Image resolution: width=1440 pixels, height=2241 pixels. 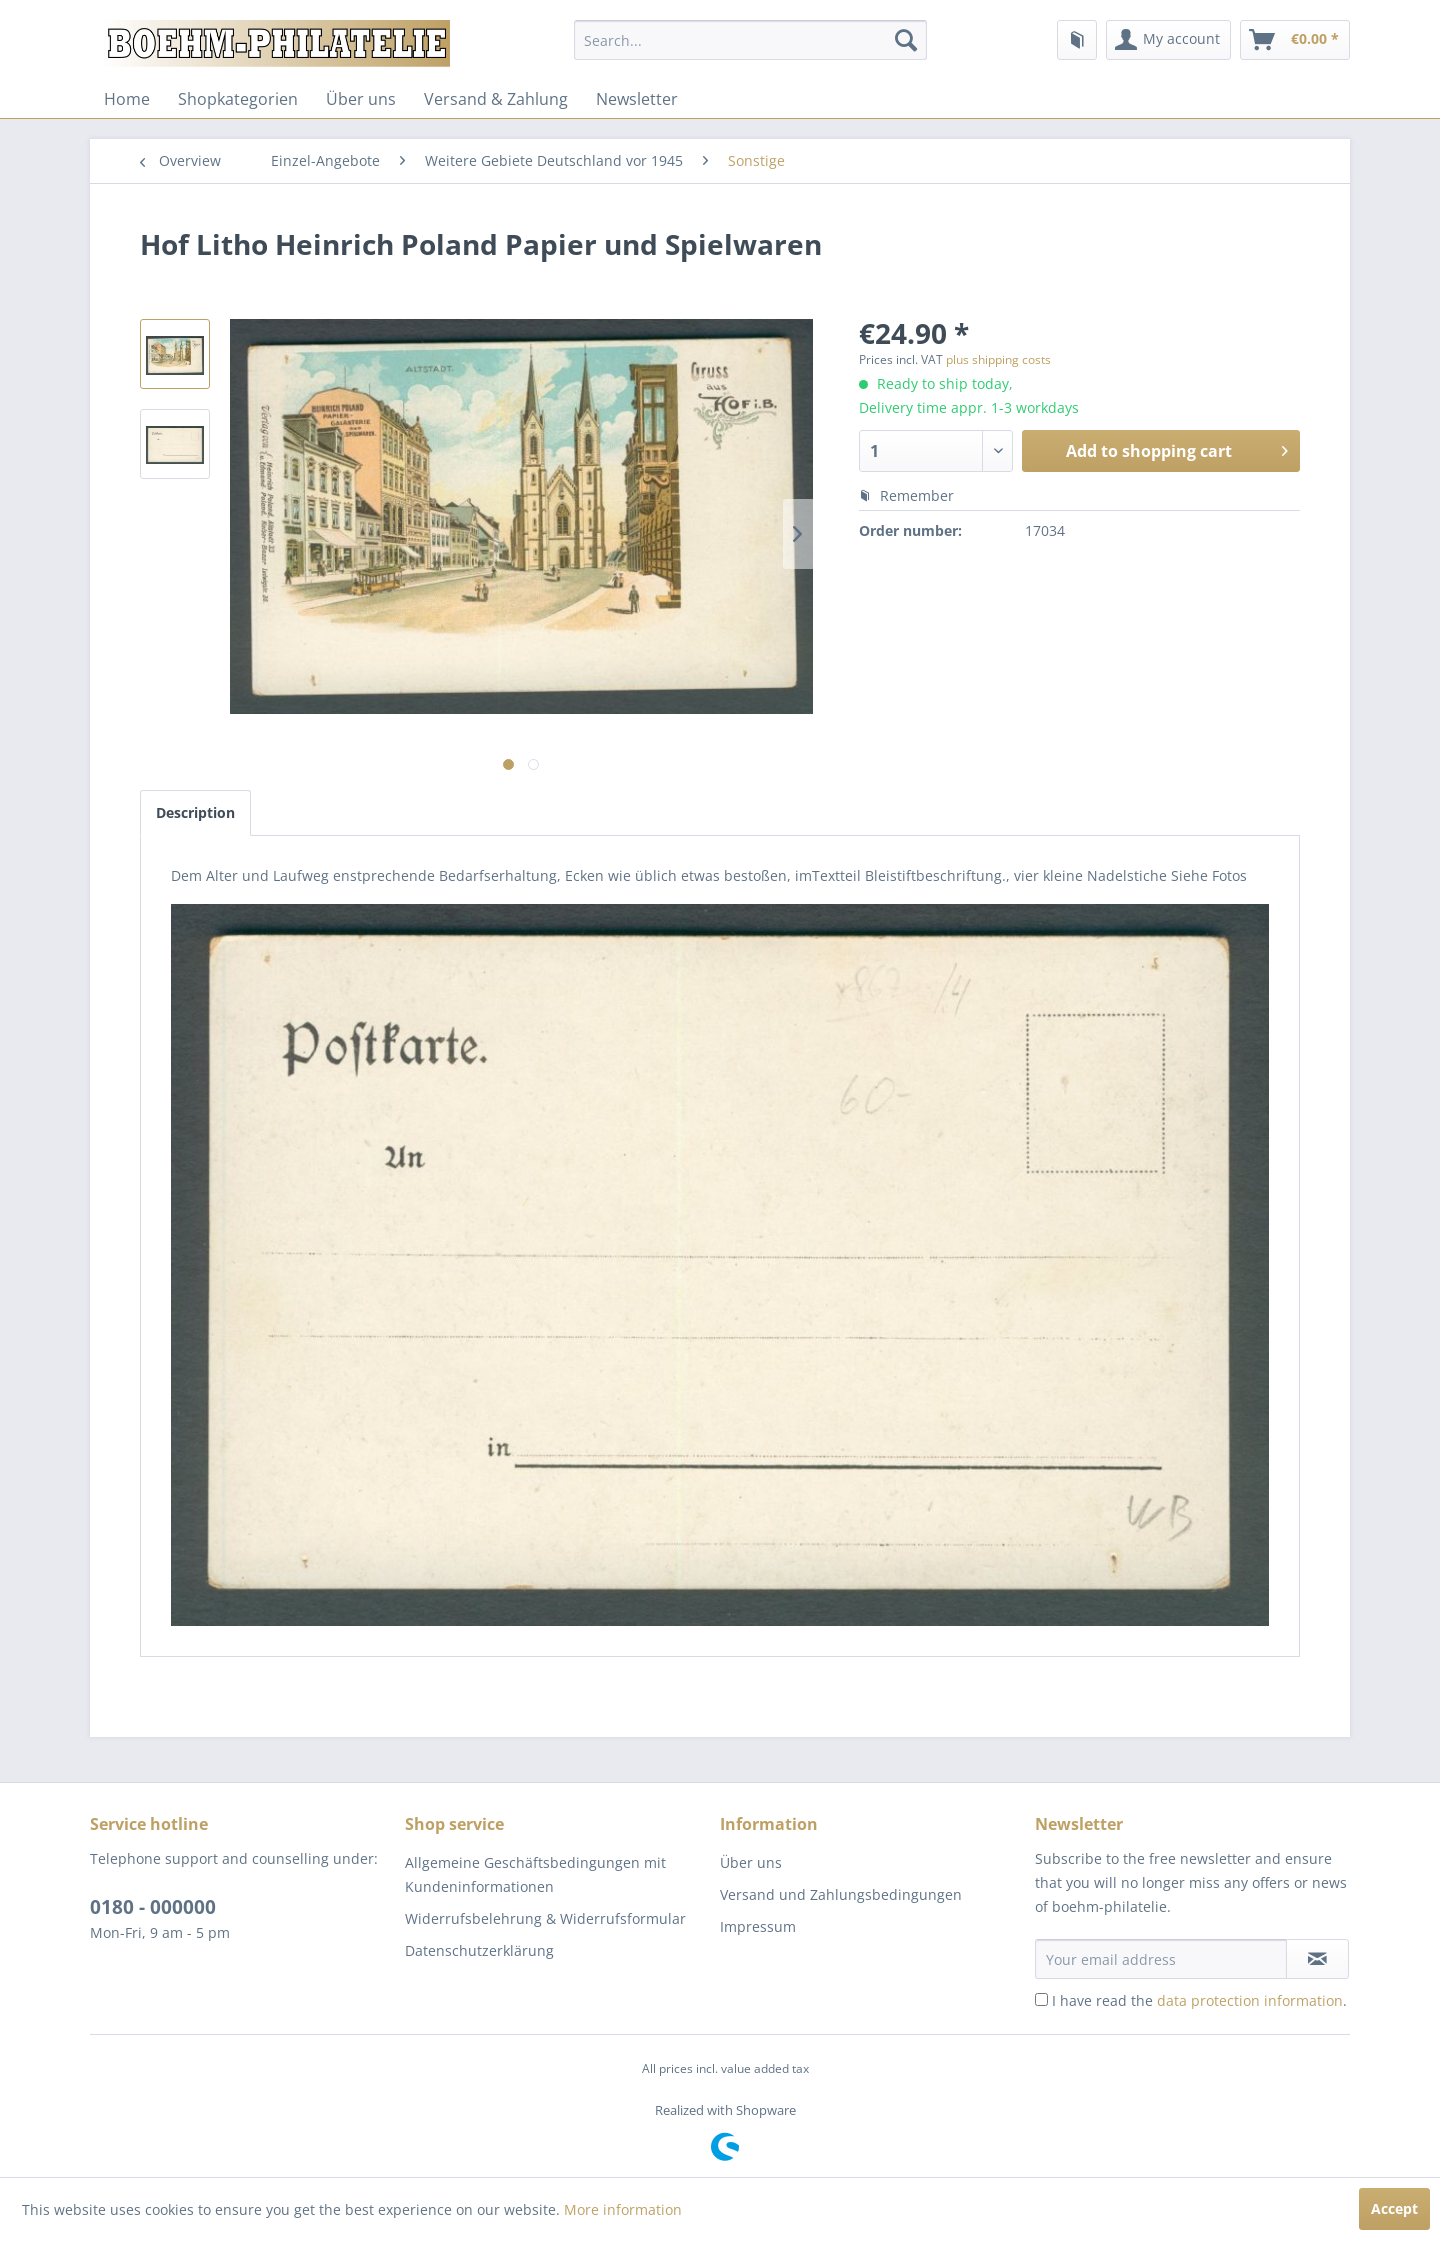 I want to click on [Your email address], so click(x=1161, y=1959).